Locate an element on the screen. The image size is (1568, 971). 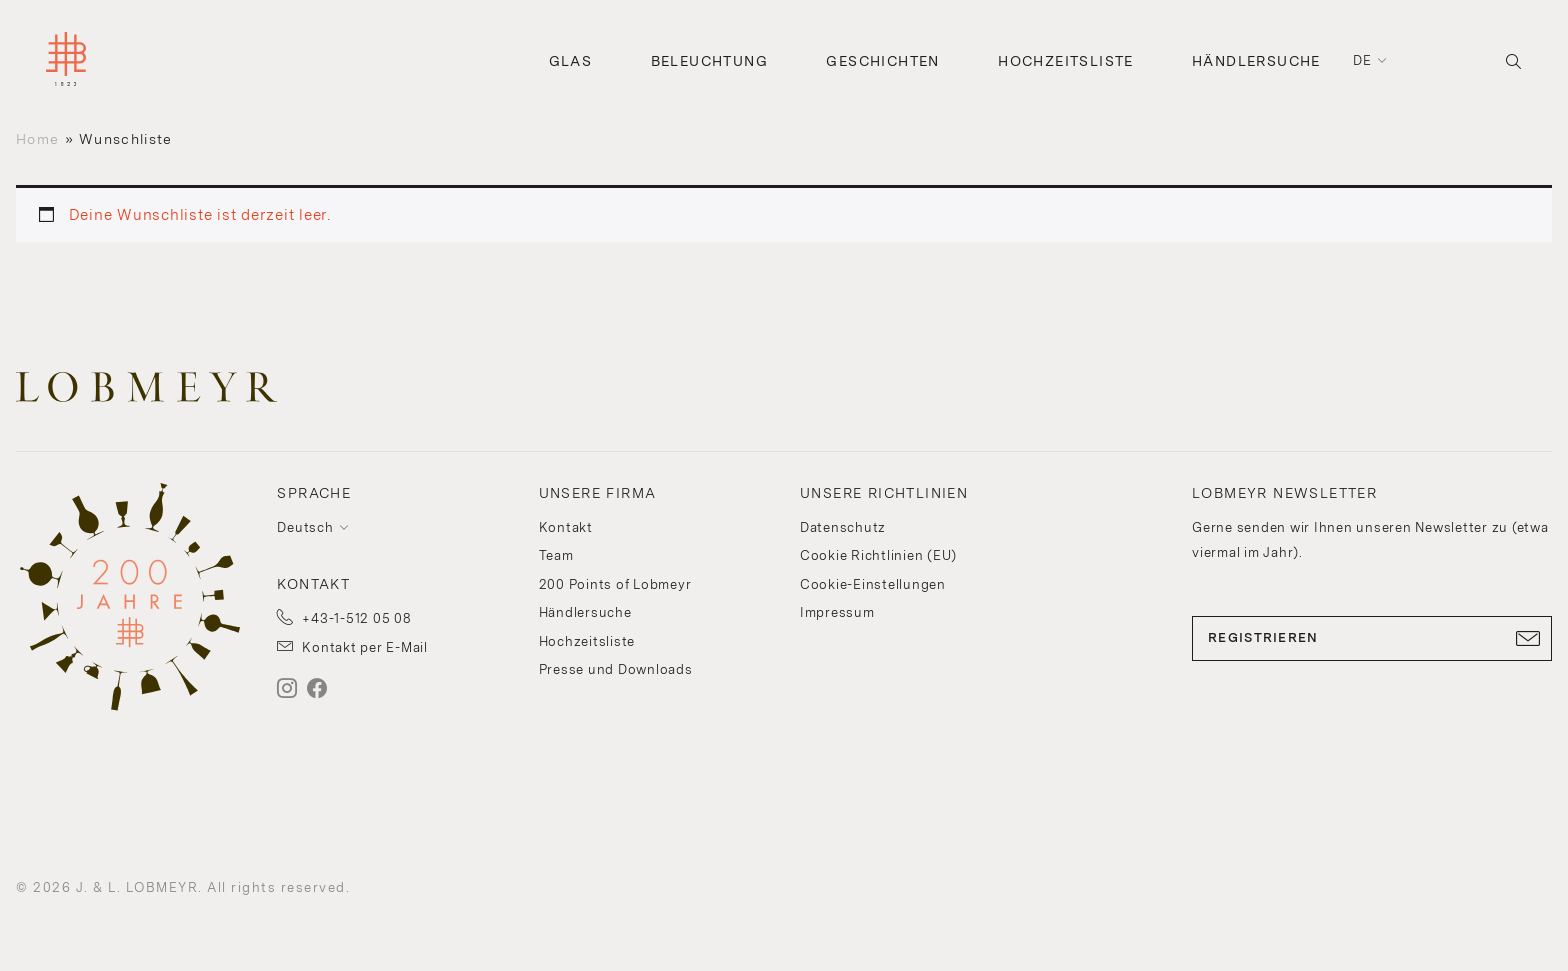
de is located at coordinates (1363, 60).